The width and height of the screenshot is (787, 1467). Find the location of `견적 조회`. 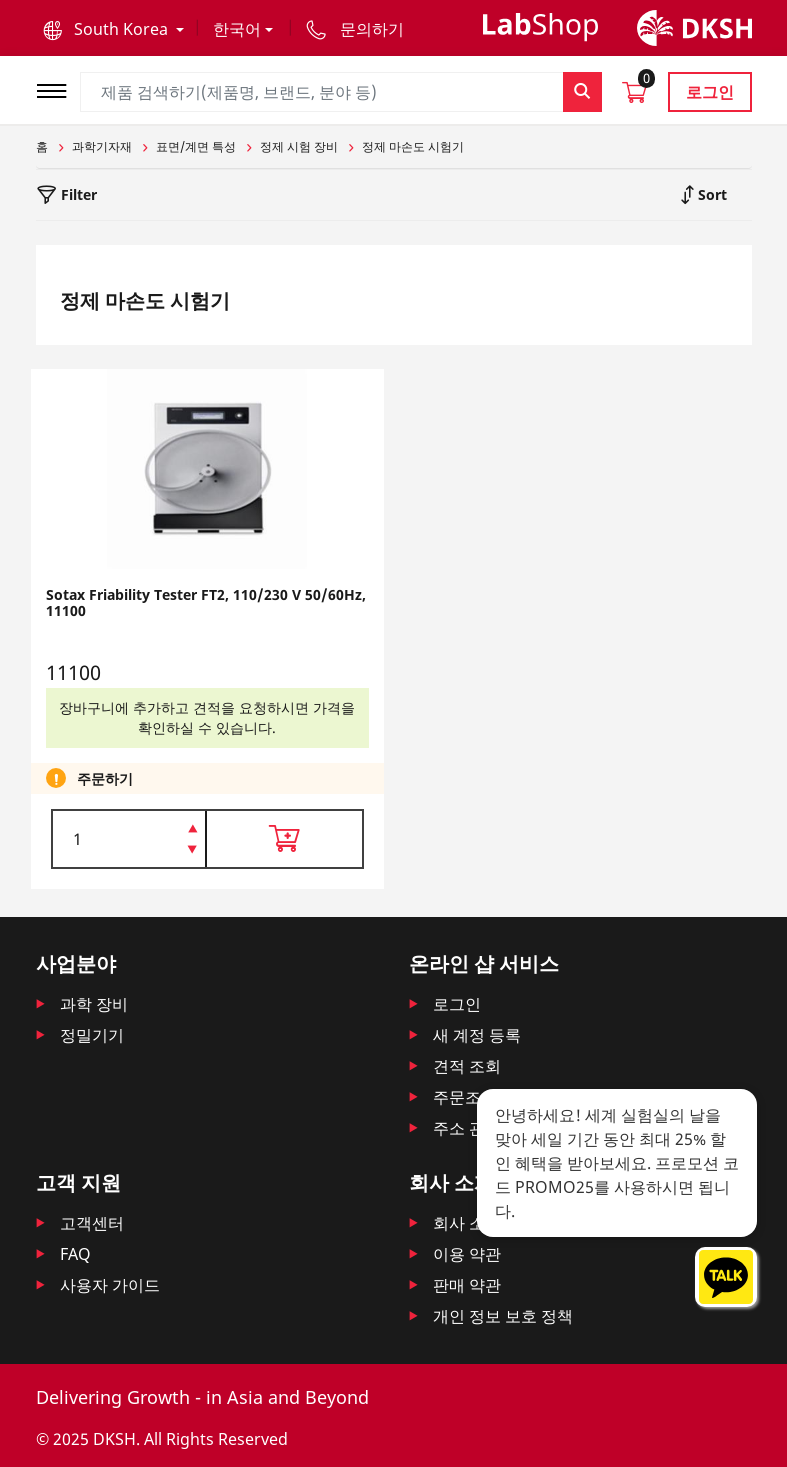

견적 조회 is located at coordinates (467, 1066).